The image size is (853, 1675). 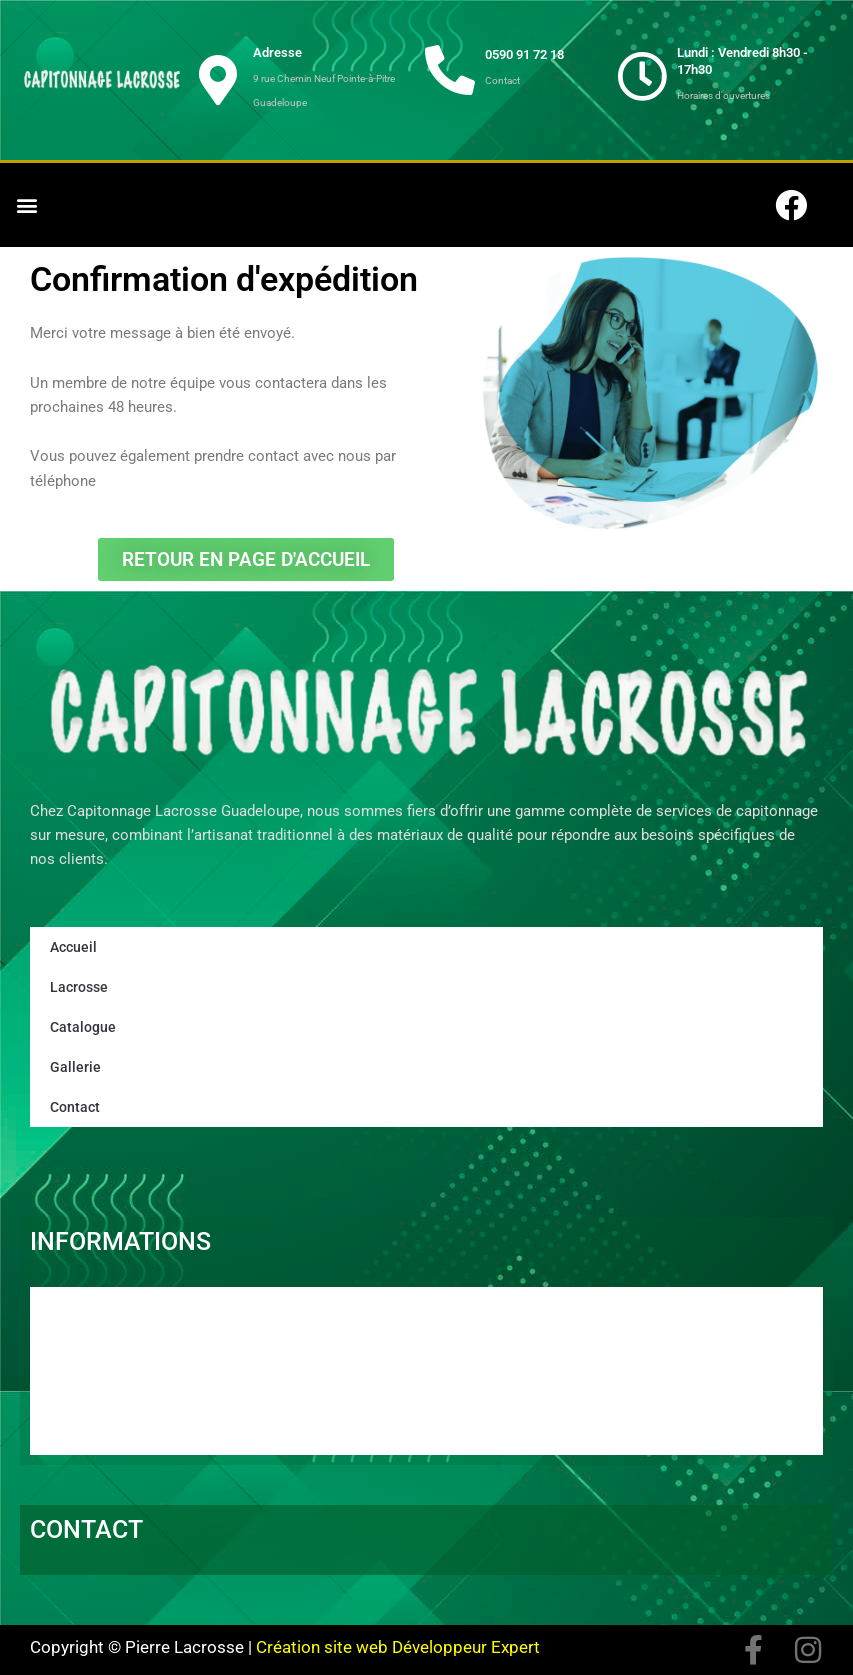 I want to click on [button], so click(x=26, y=205).